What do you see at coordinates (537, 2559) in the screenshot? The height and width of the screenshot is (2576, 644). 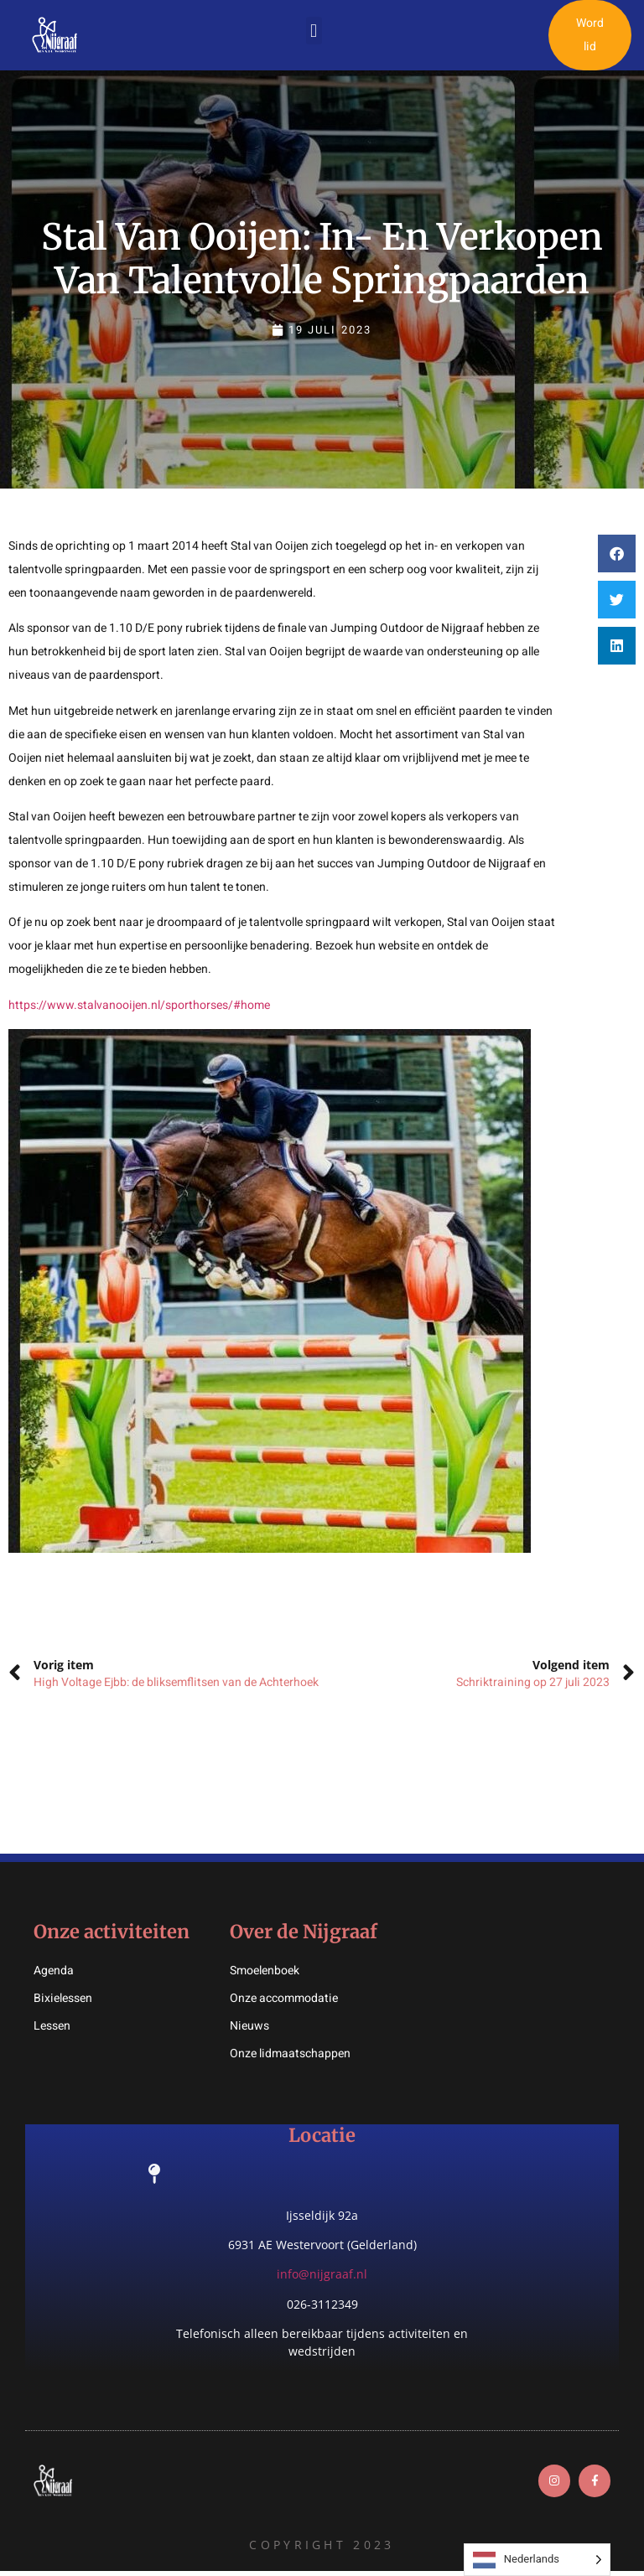 I see `[Language selected: Dutch]` at bounding box center [537, 2559].